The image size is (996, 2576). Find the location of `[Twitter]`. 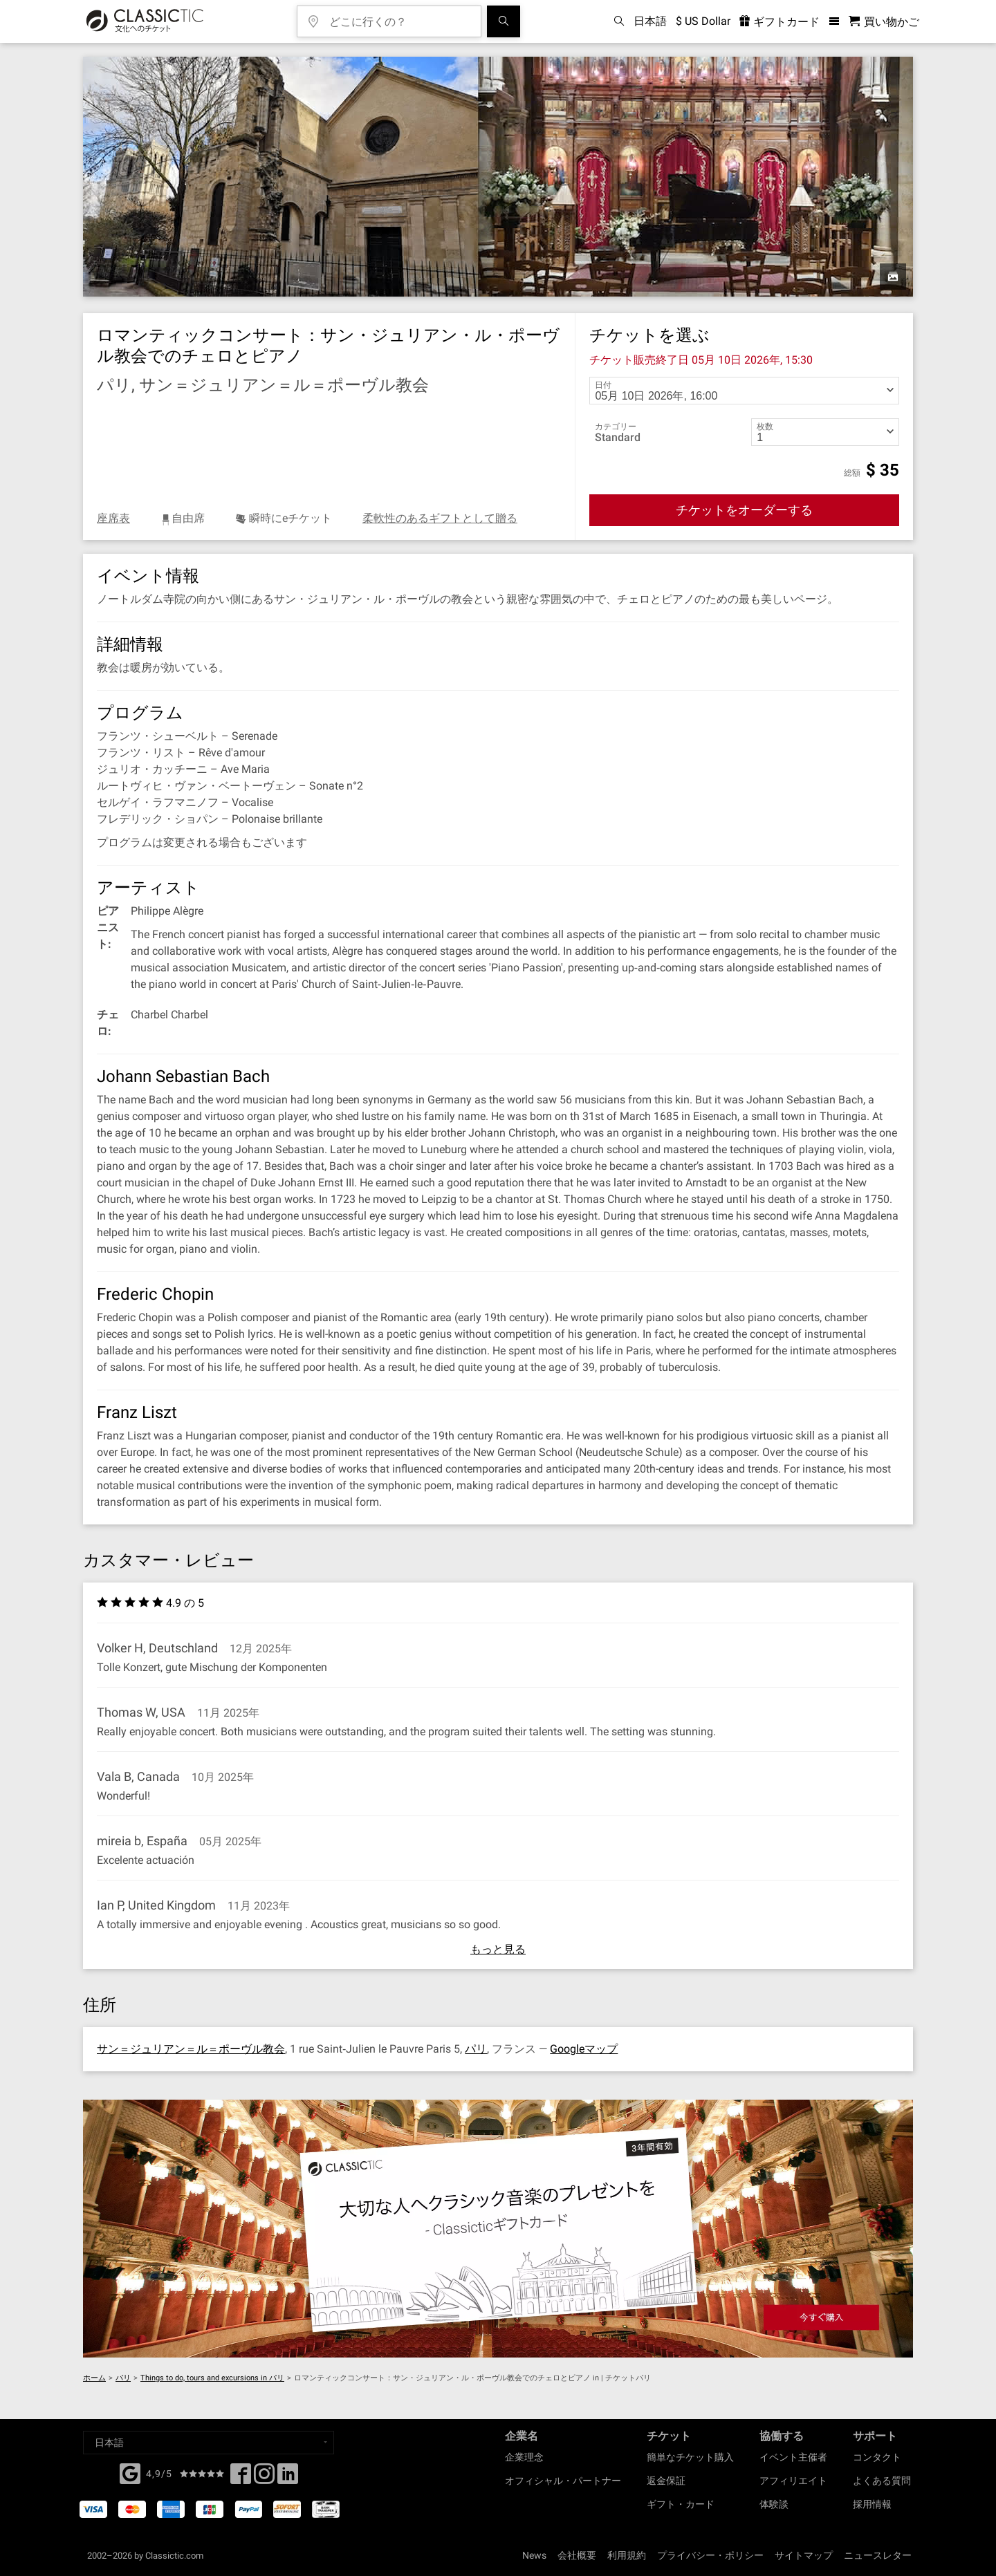

[Twitter] is located at coordinates (264, 2477).